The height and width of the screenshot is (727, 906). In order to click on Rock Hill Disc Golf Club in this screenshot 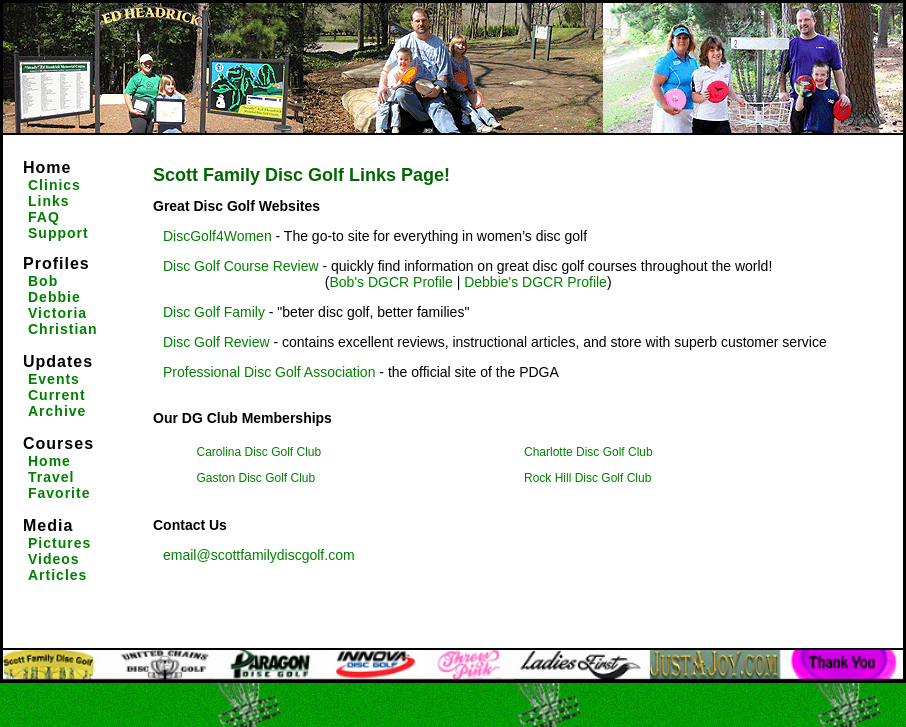, I will do `click(587, 478)`.